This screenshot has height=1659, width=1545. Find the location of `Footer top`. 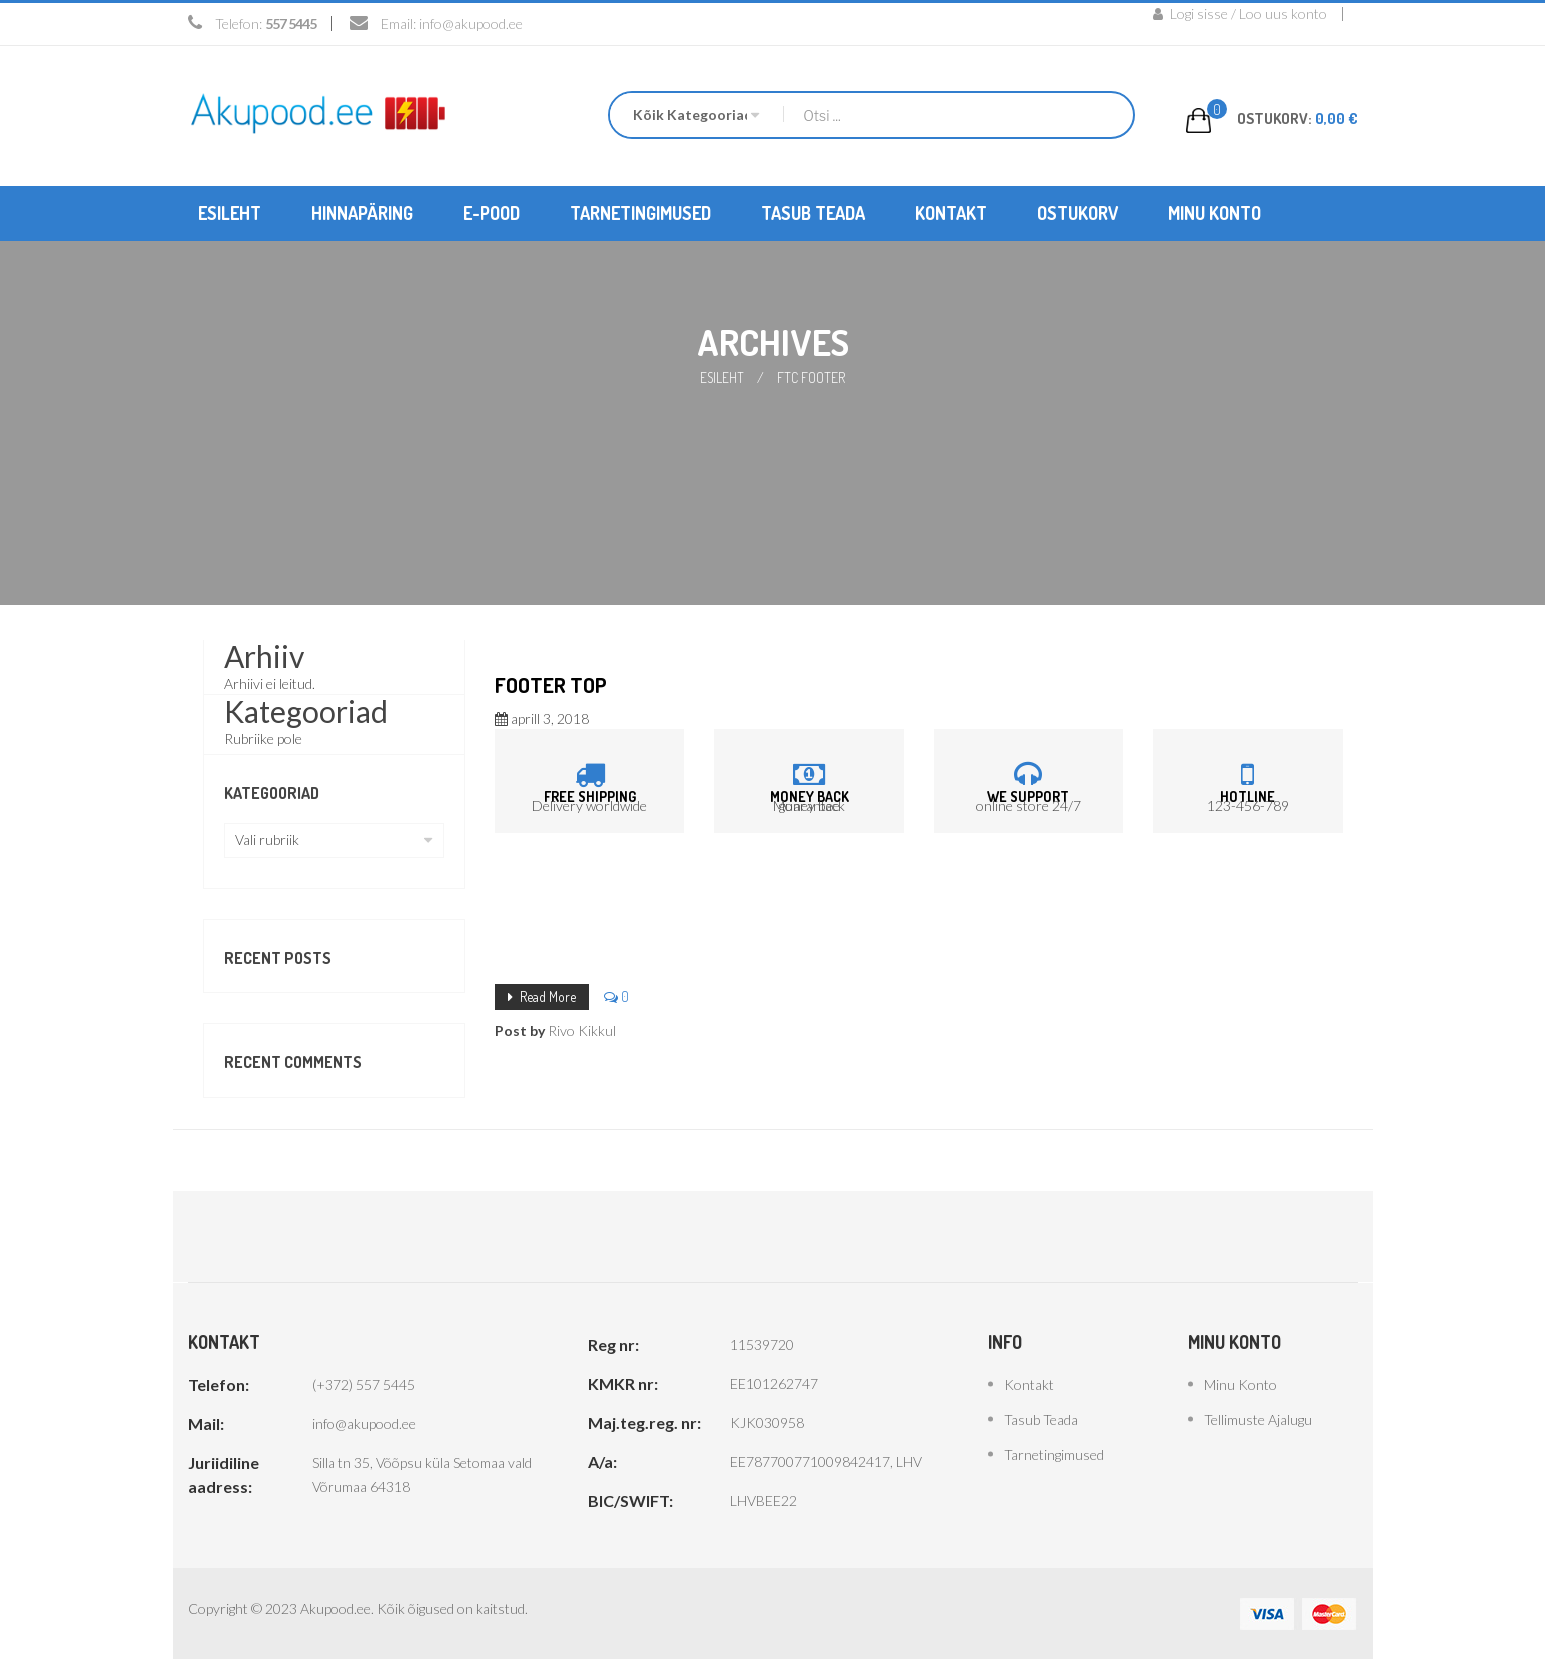

Footer top is located at coordinates (551, 683).